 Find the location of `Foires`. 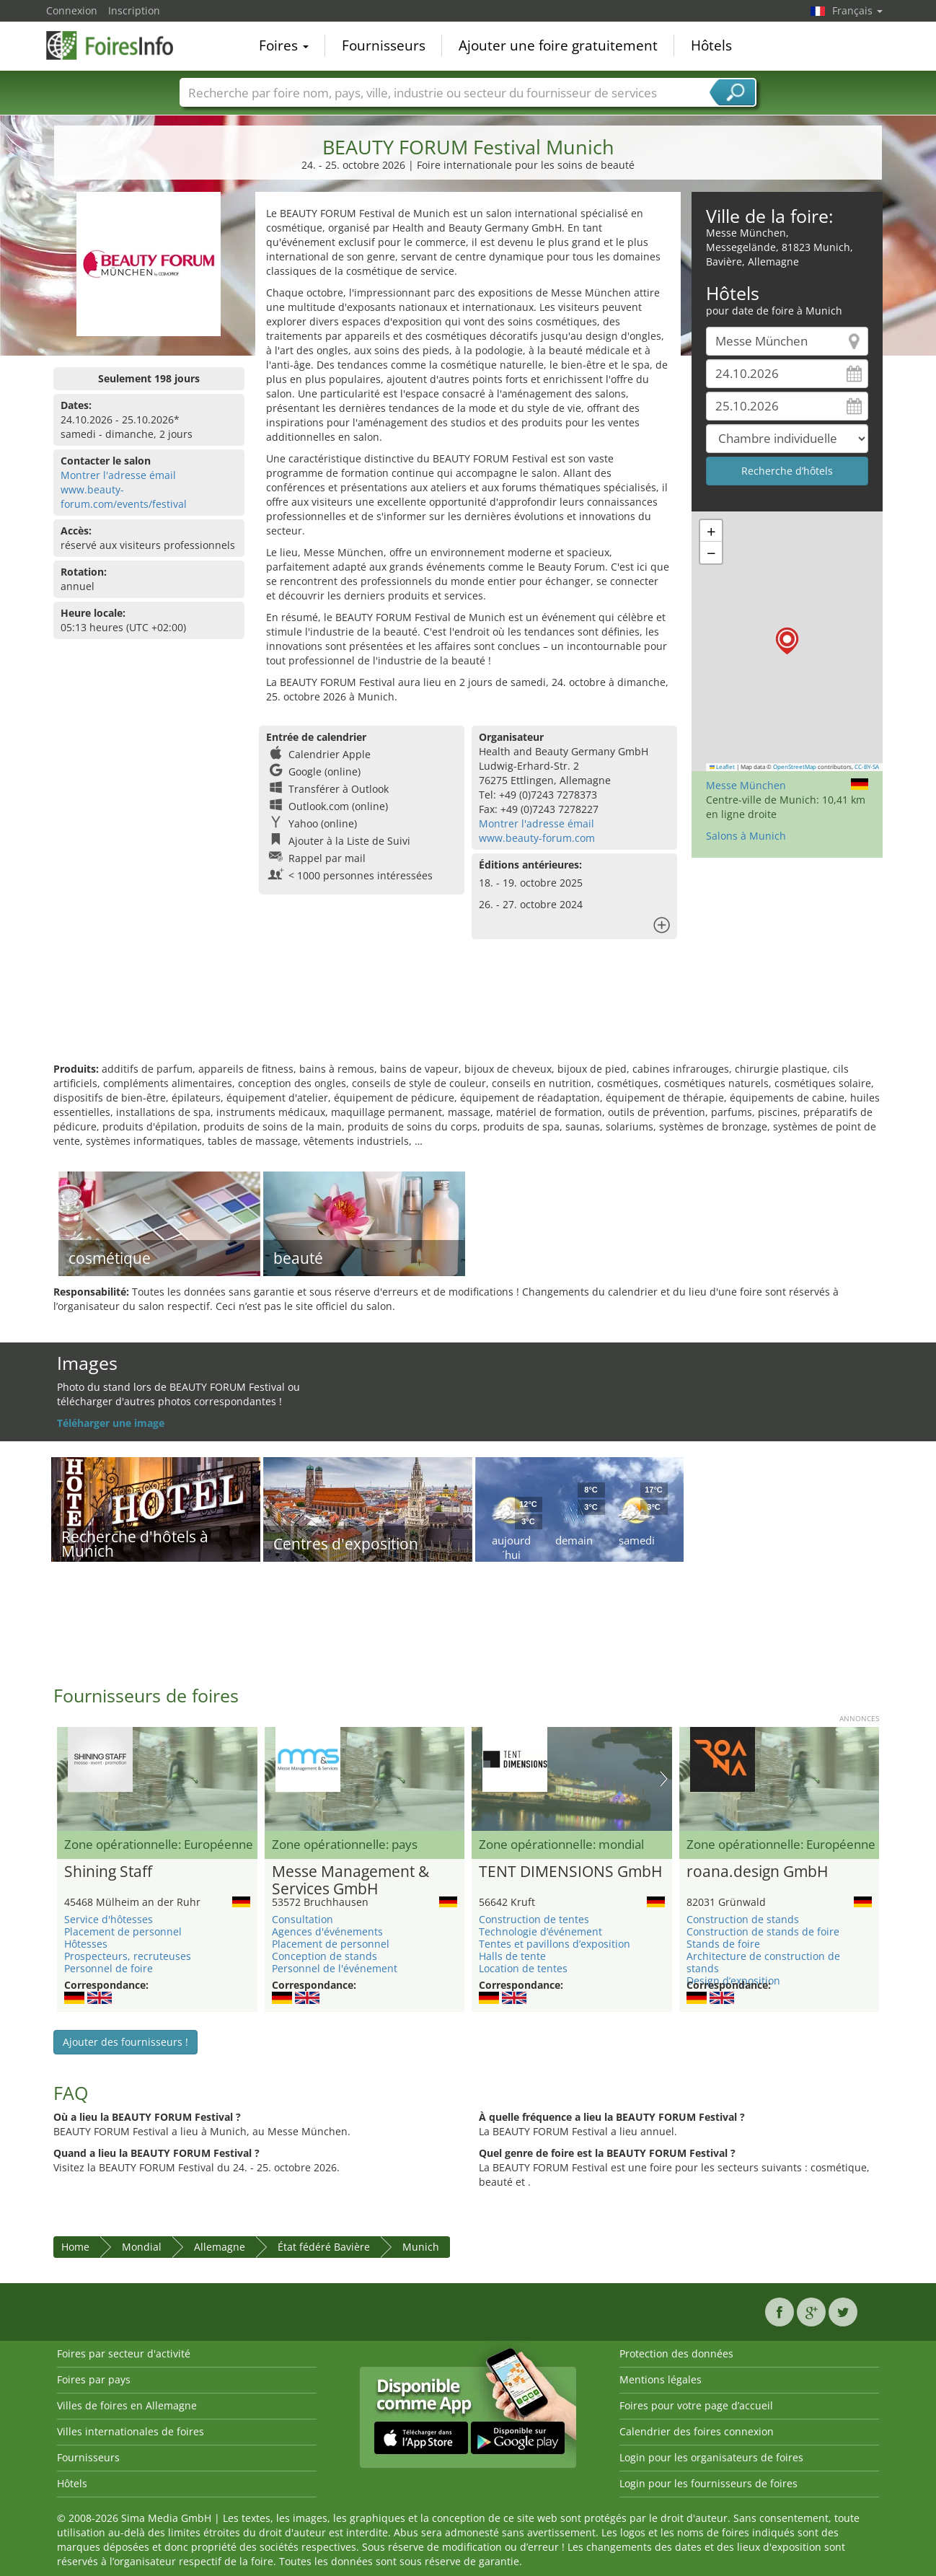

Foires is located at coordinates (284, 46).